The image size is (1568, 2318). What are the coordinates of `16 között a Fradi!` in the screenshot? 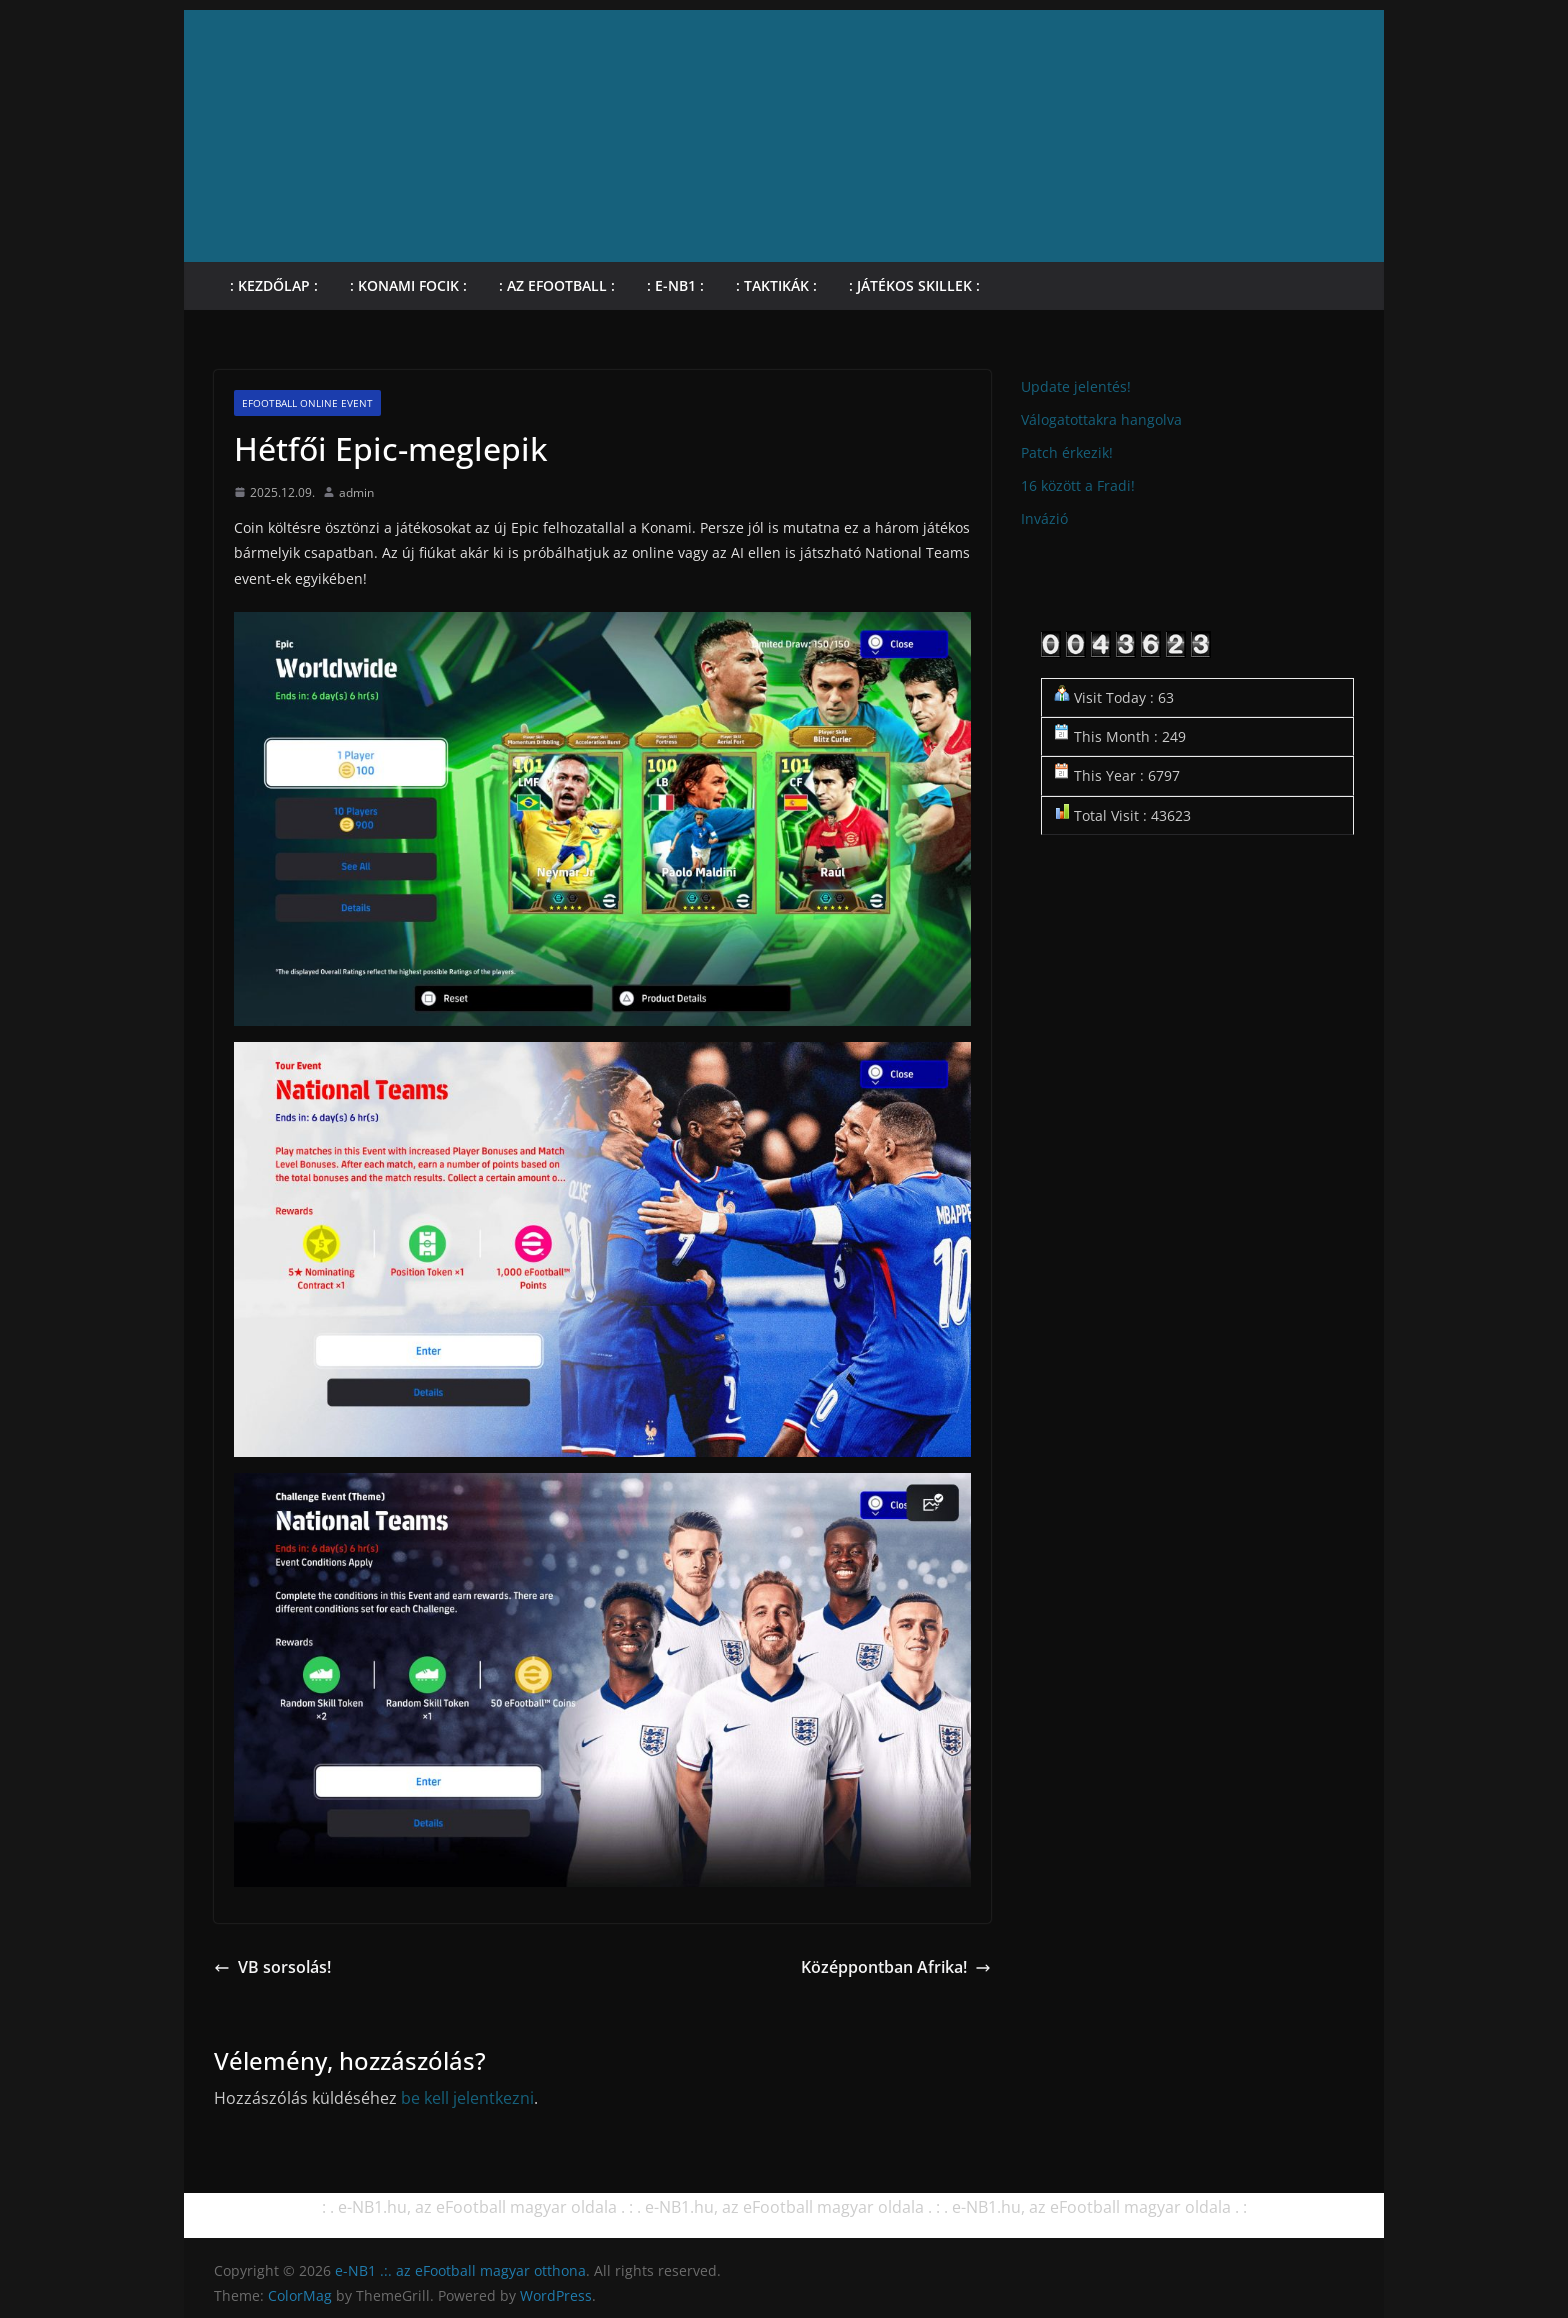 It's located at (1078, 485).